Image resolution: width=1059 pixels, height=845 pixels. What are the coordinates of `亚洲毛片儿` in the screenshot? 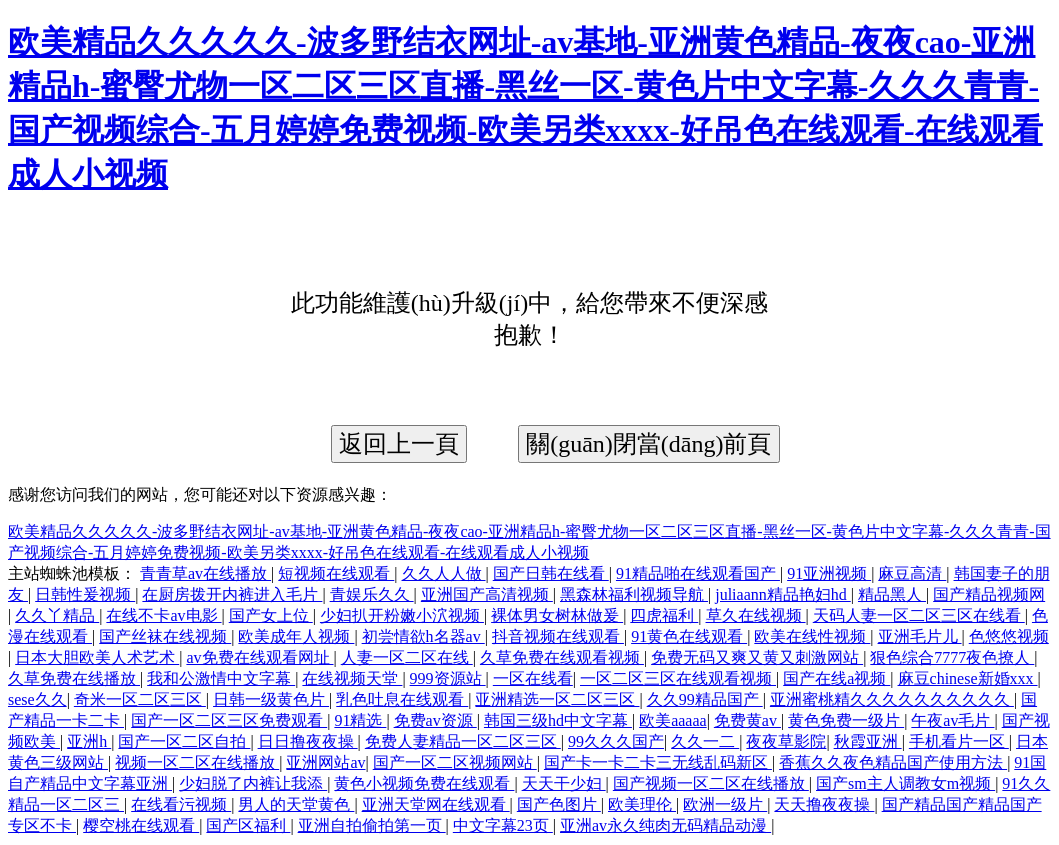 It's located at (920, 636).